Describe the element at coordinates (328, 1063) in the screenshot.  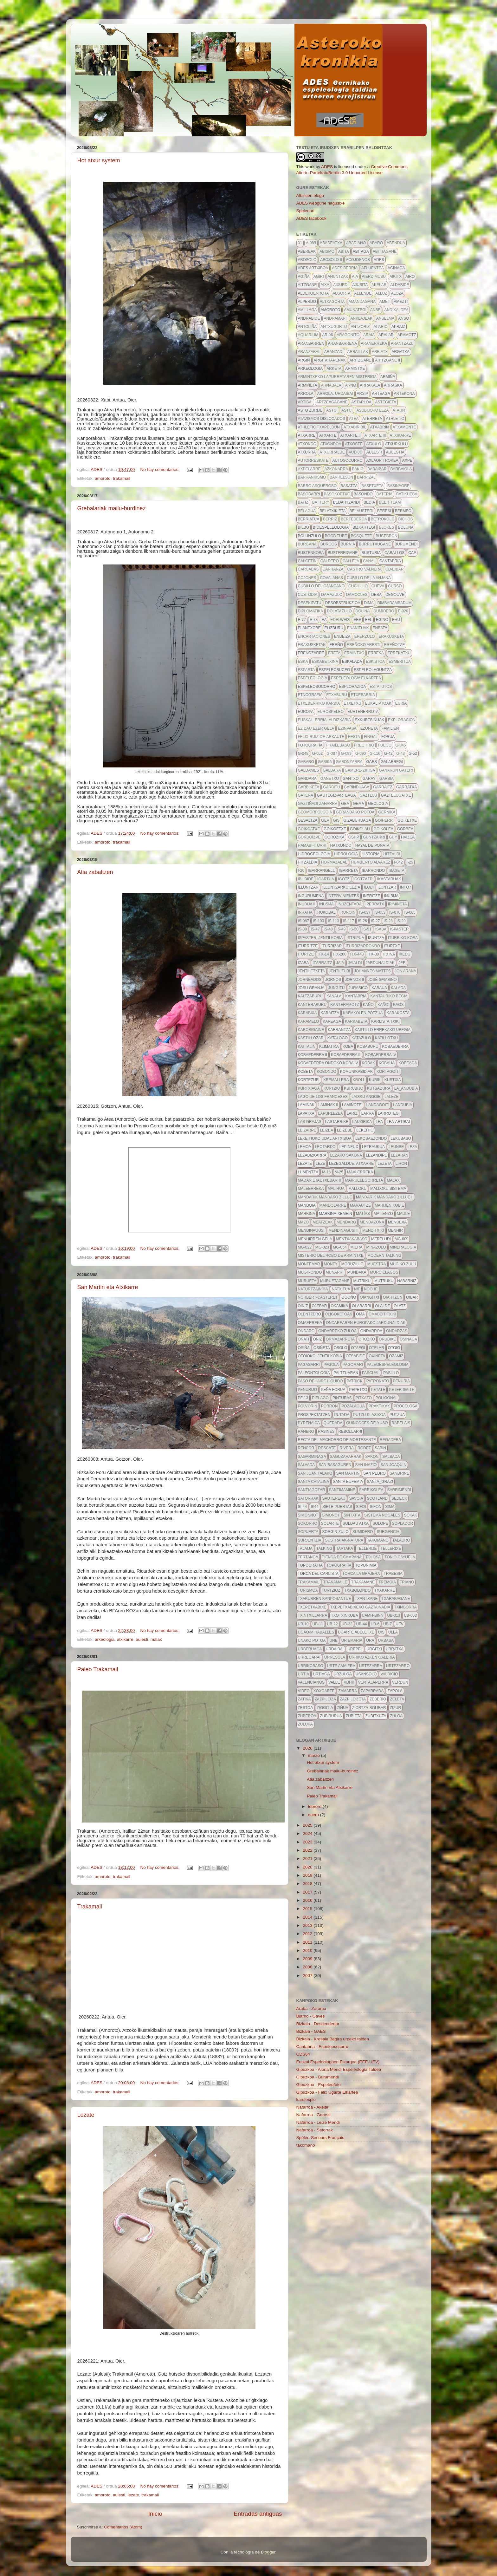
I see `Kobaederra ondoko koba IV` at that location.